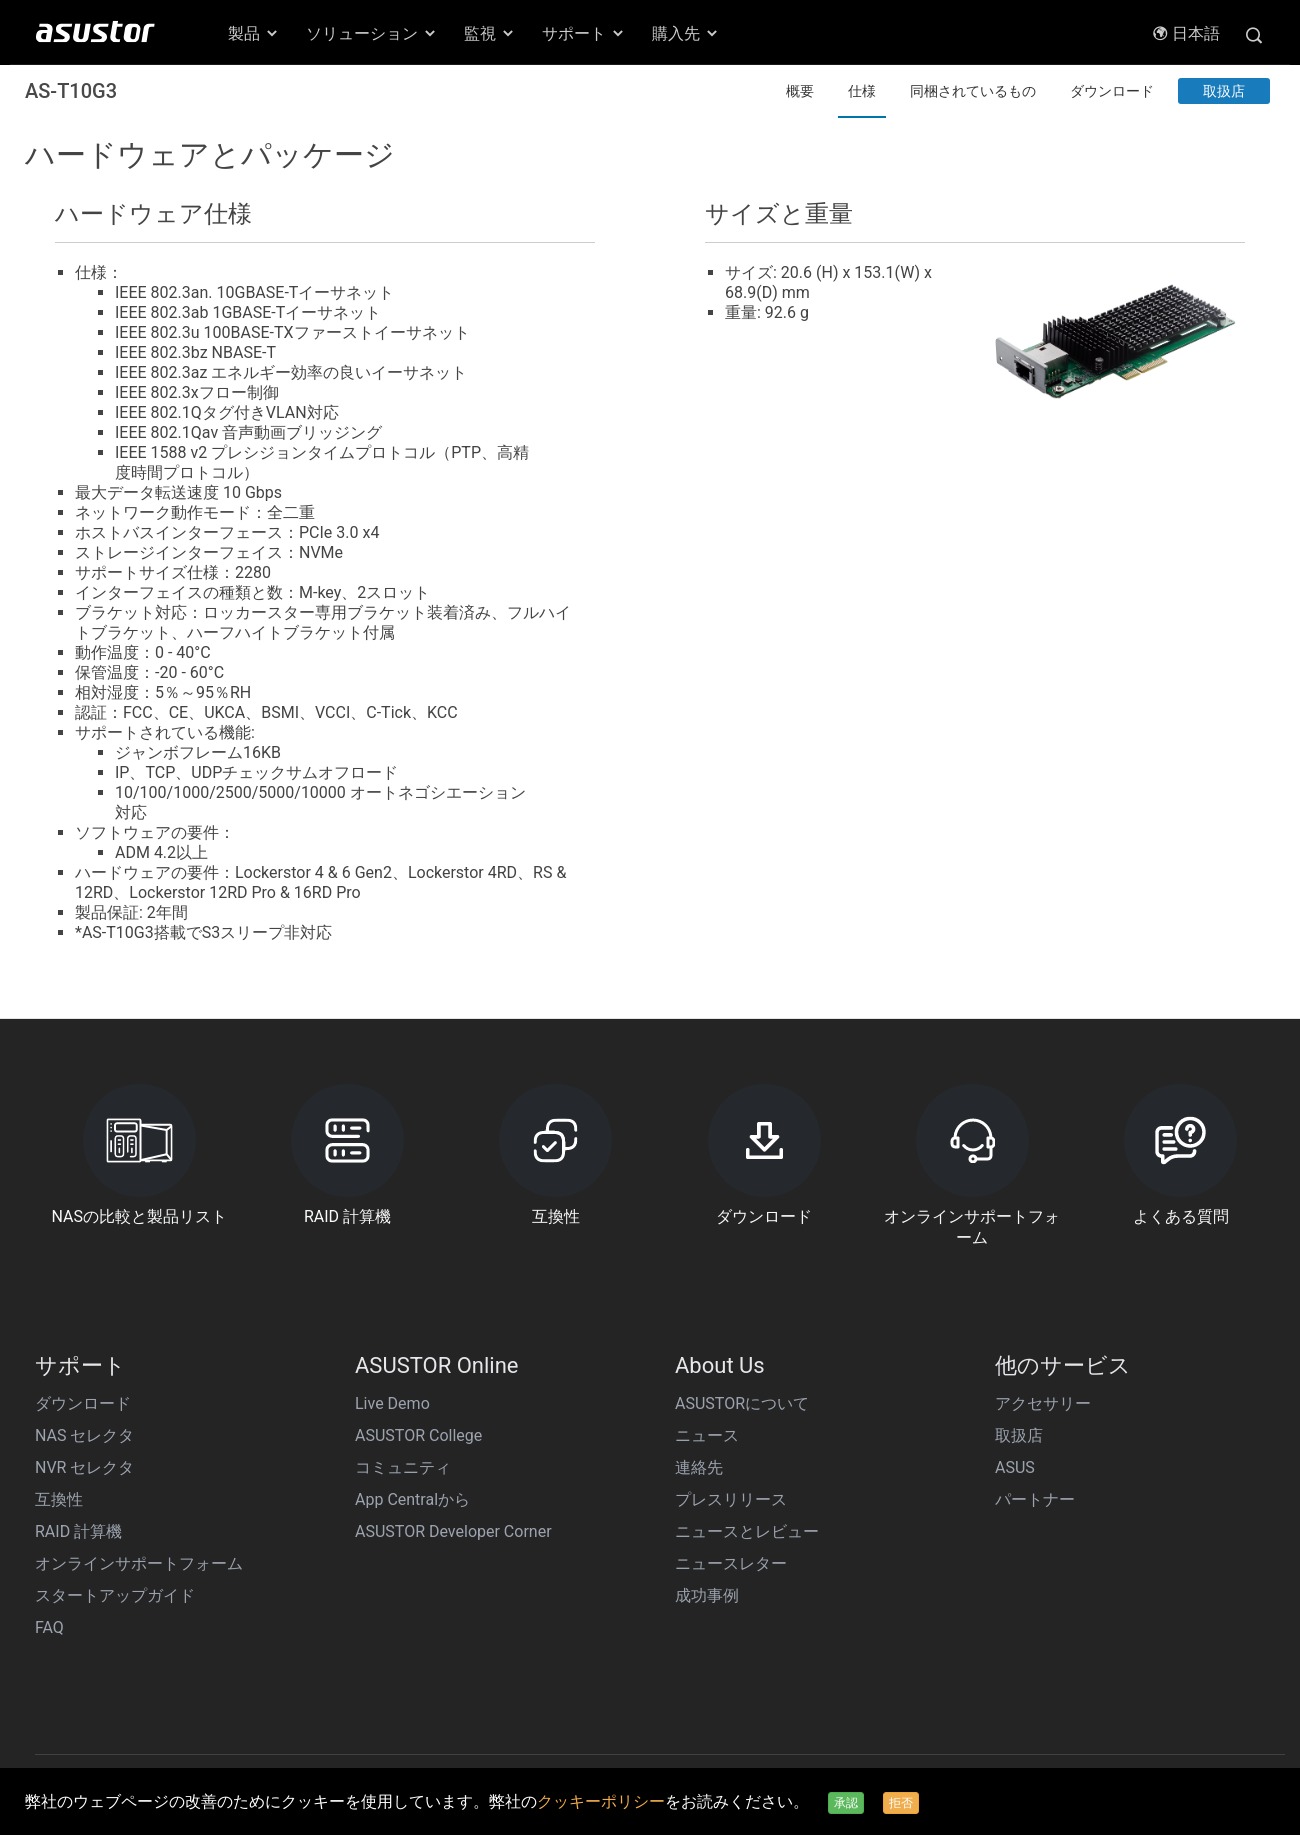  I want to click on オンラインサポートフォーム, so click(139, 1563).